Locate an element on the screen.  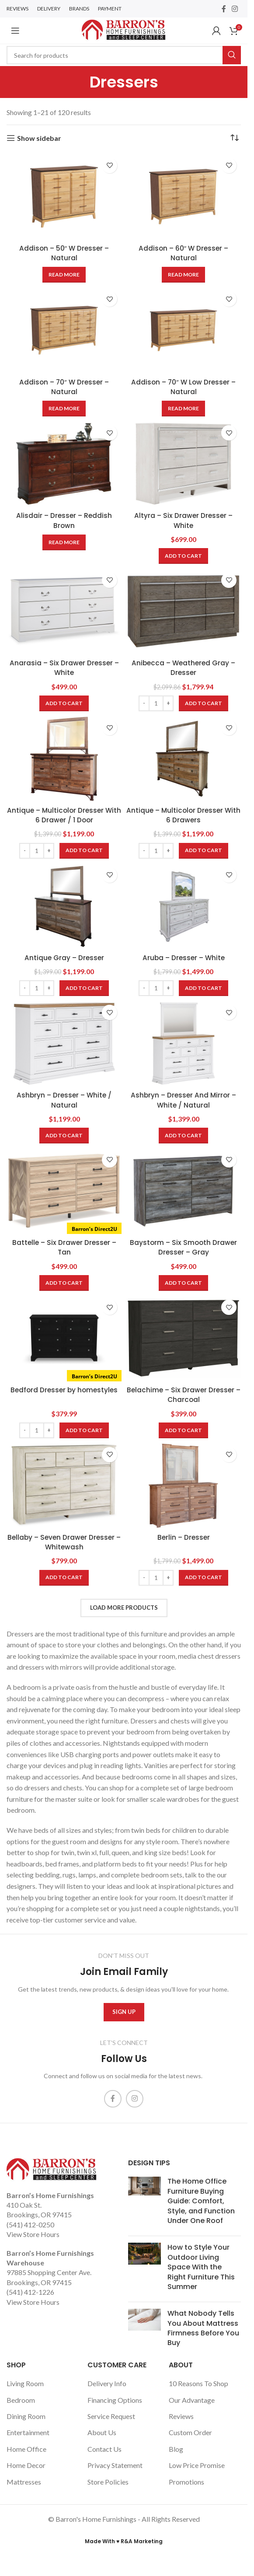
Belachime – Six Drawer Dresser – Charcoal is located at coordinates (184, 1395).